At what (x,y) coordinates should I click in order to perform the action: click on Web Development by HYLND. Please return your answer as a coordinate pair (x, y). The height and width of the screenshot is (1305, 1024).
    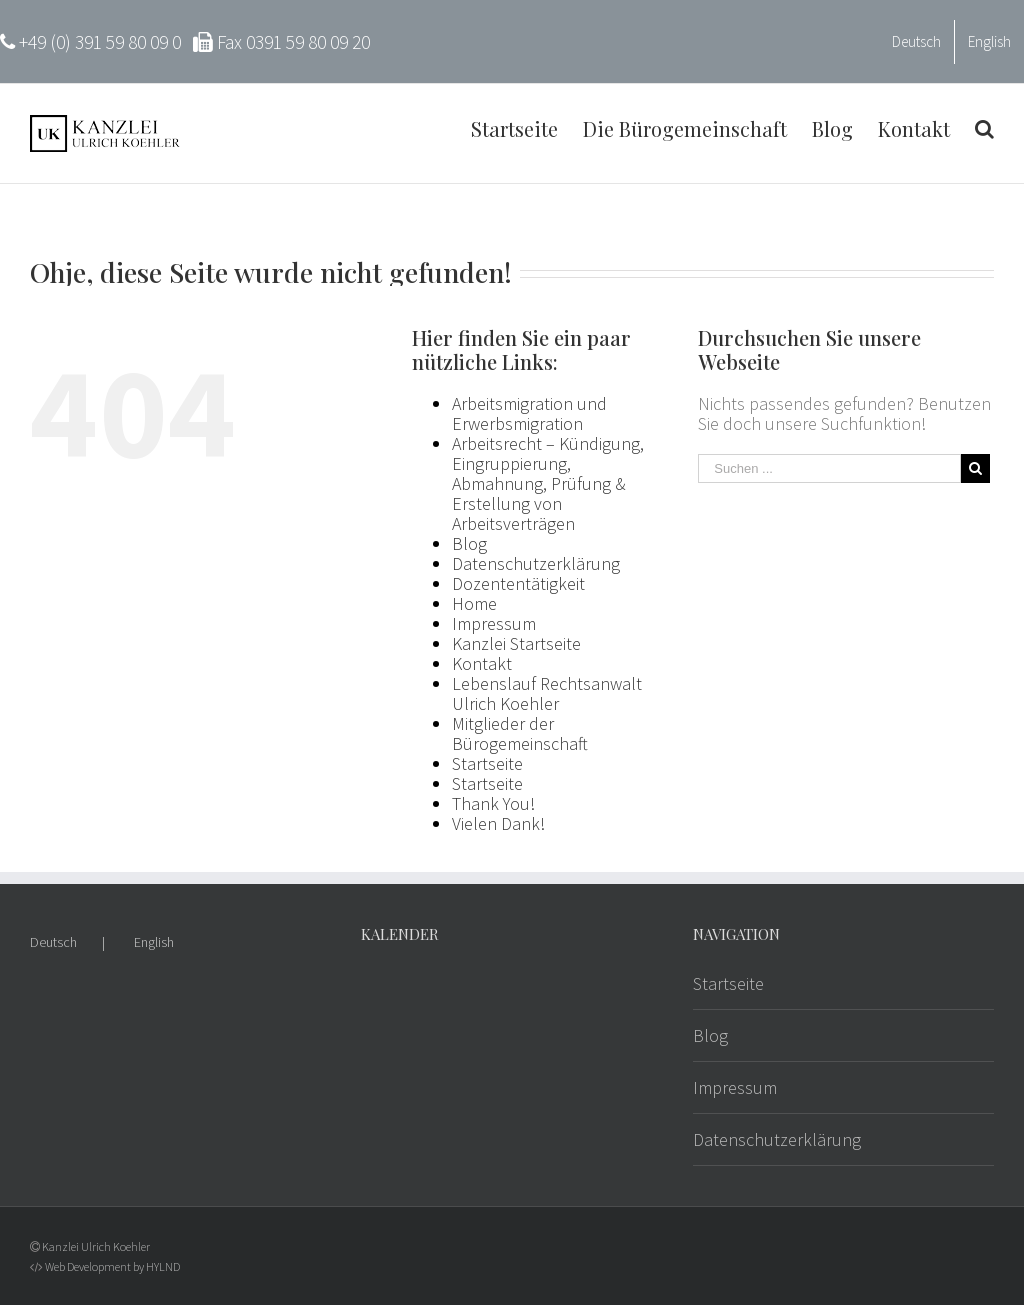
    Looking at the image, I should click on (112, 1266).